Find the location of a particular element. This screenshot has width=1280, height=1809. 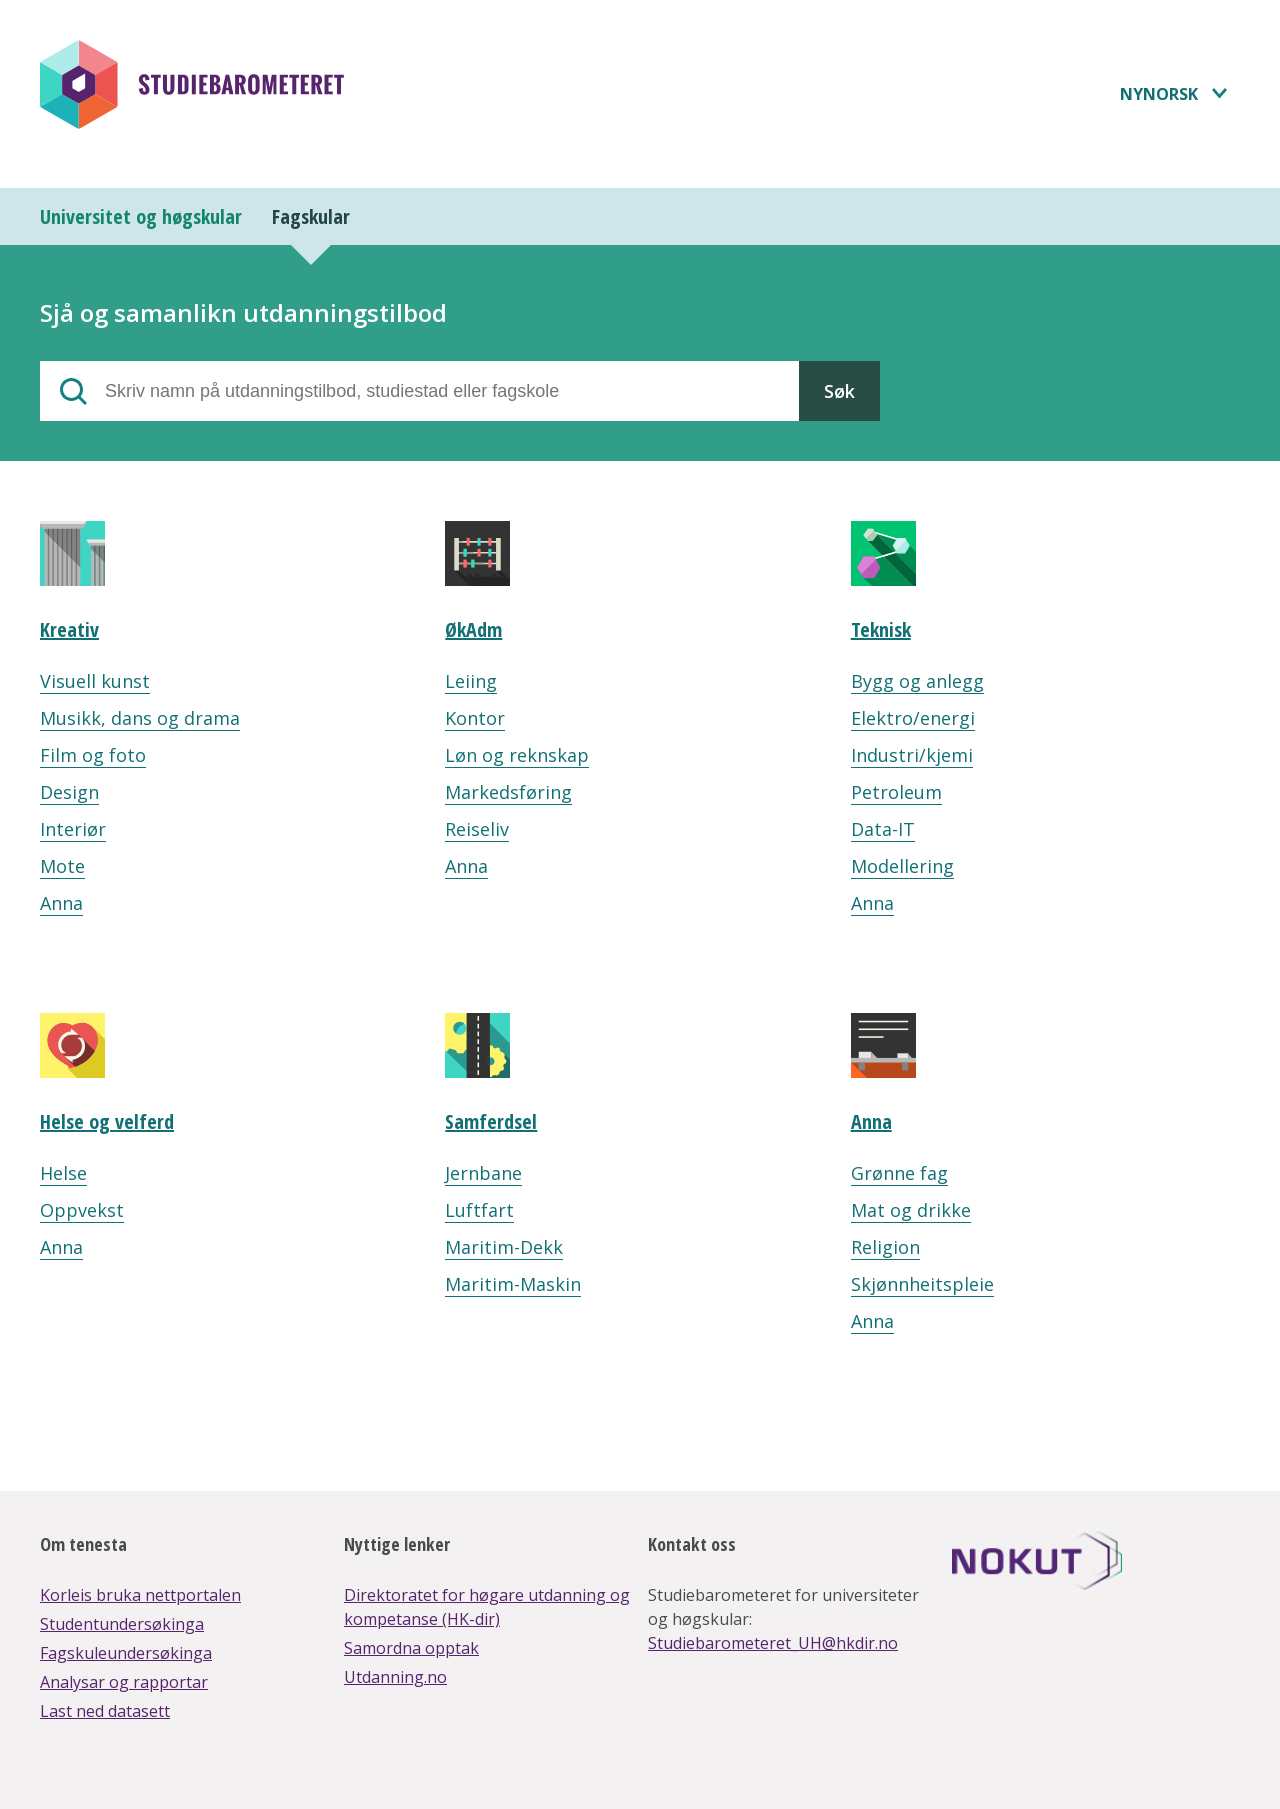

Design is located at coordinates (69, 792).